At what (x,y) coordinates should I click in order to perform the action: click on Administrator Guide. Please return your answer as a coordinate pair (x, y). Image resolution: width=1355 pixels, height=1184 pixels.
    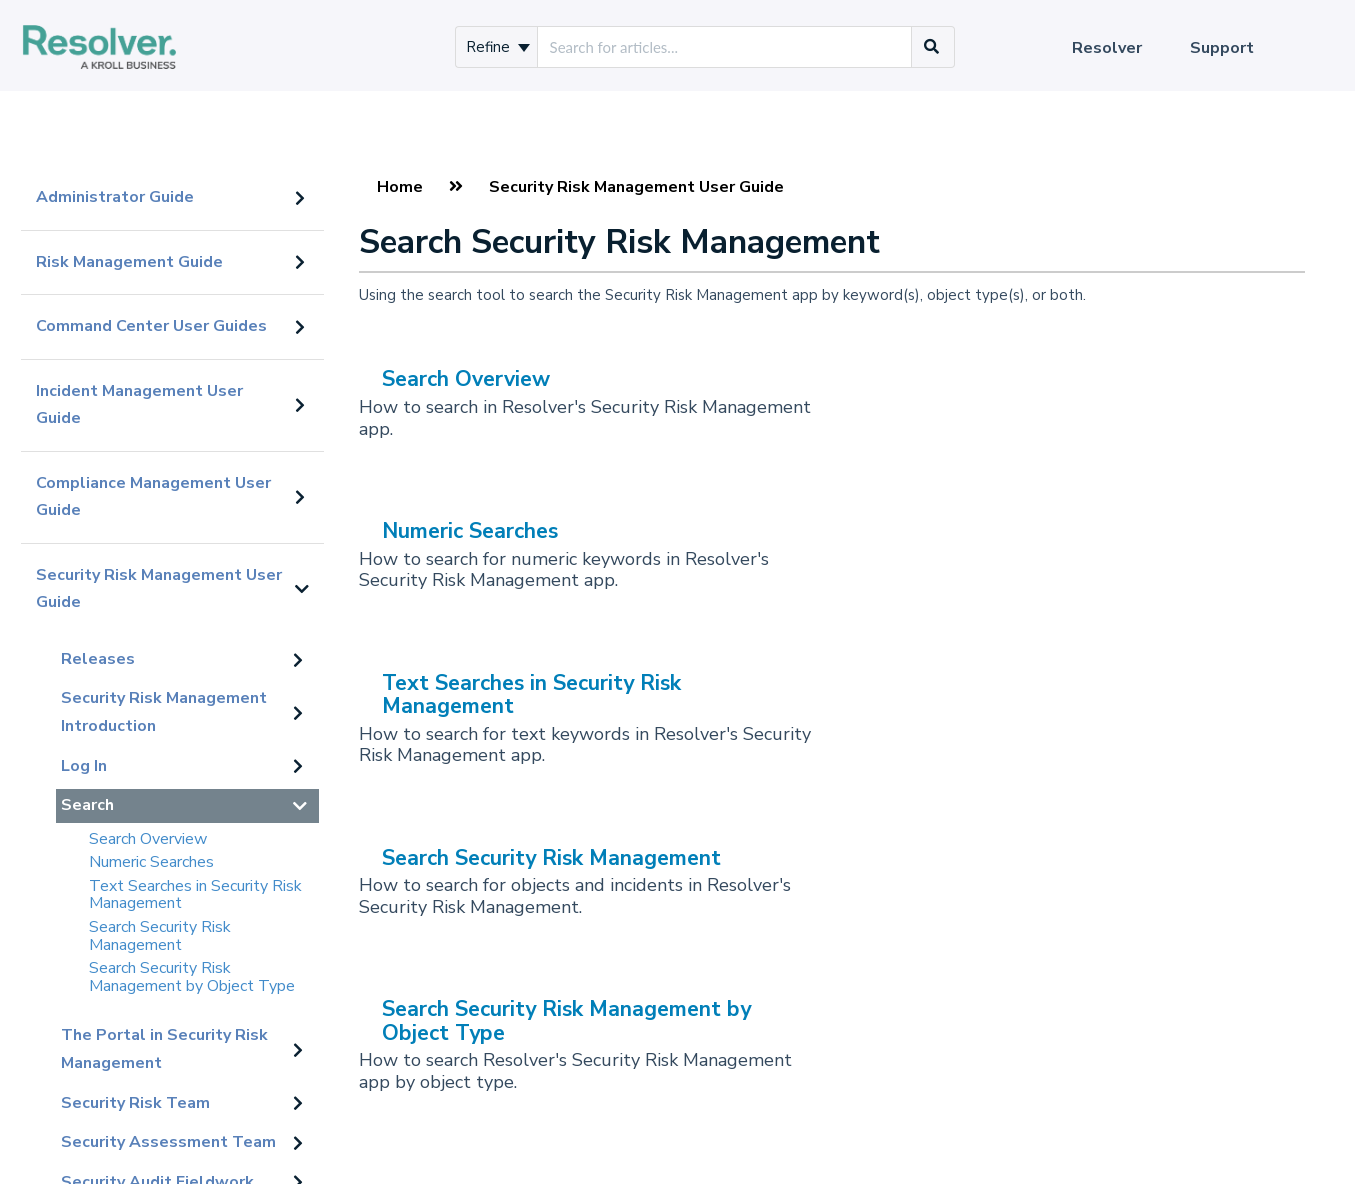
    Looking at the image, I should click on (115, 197).